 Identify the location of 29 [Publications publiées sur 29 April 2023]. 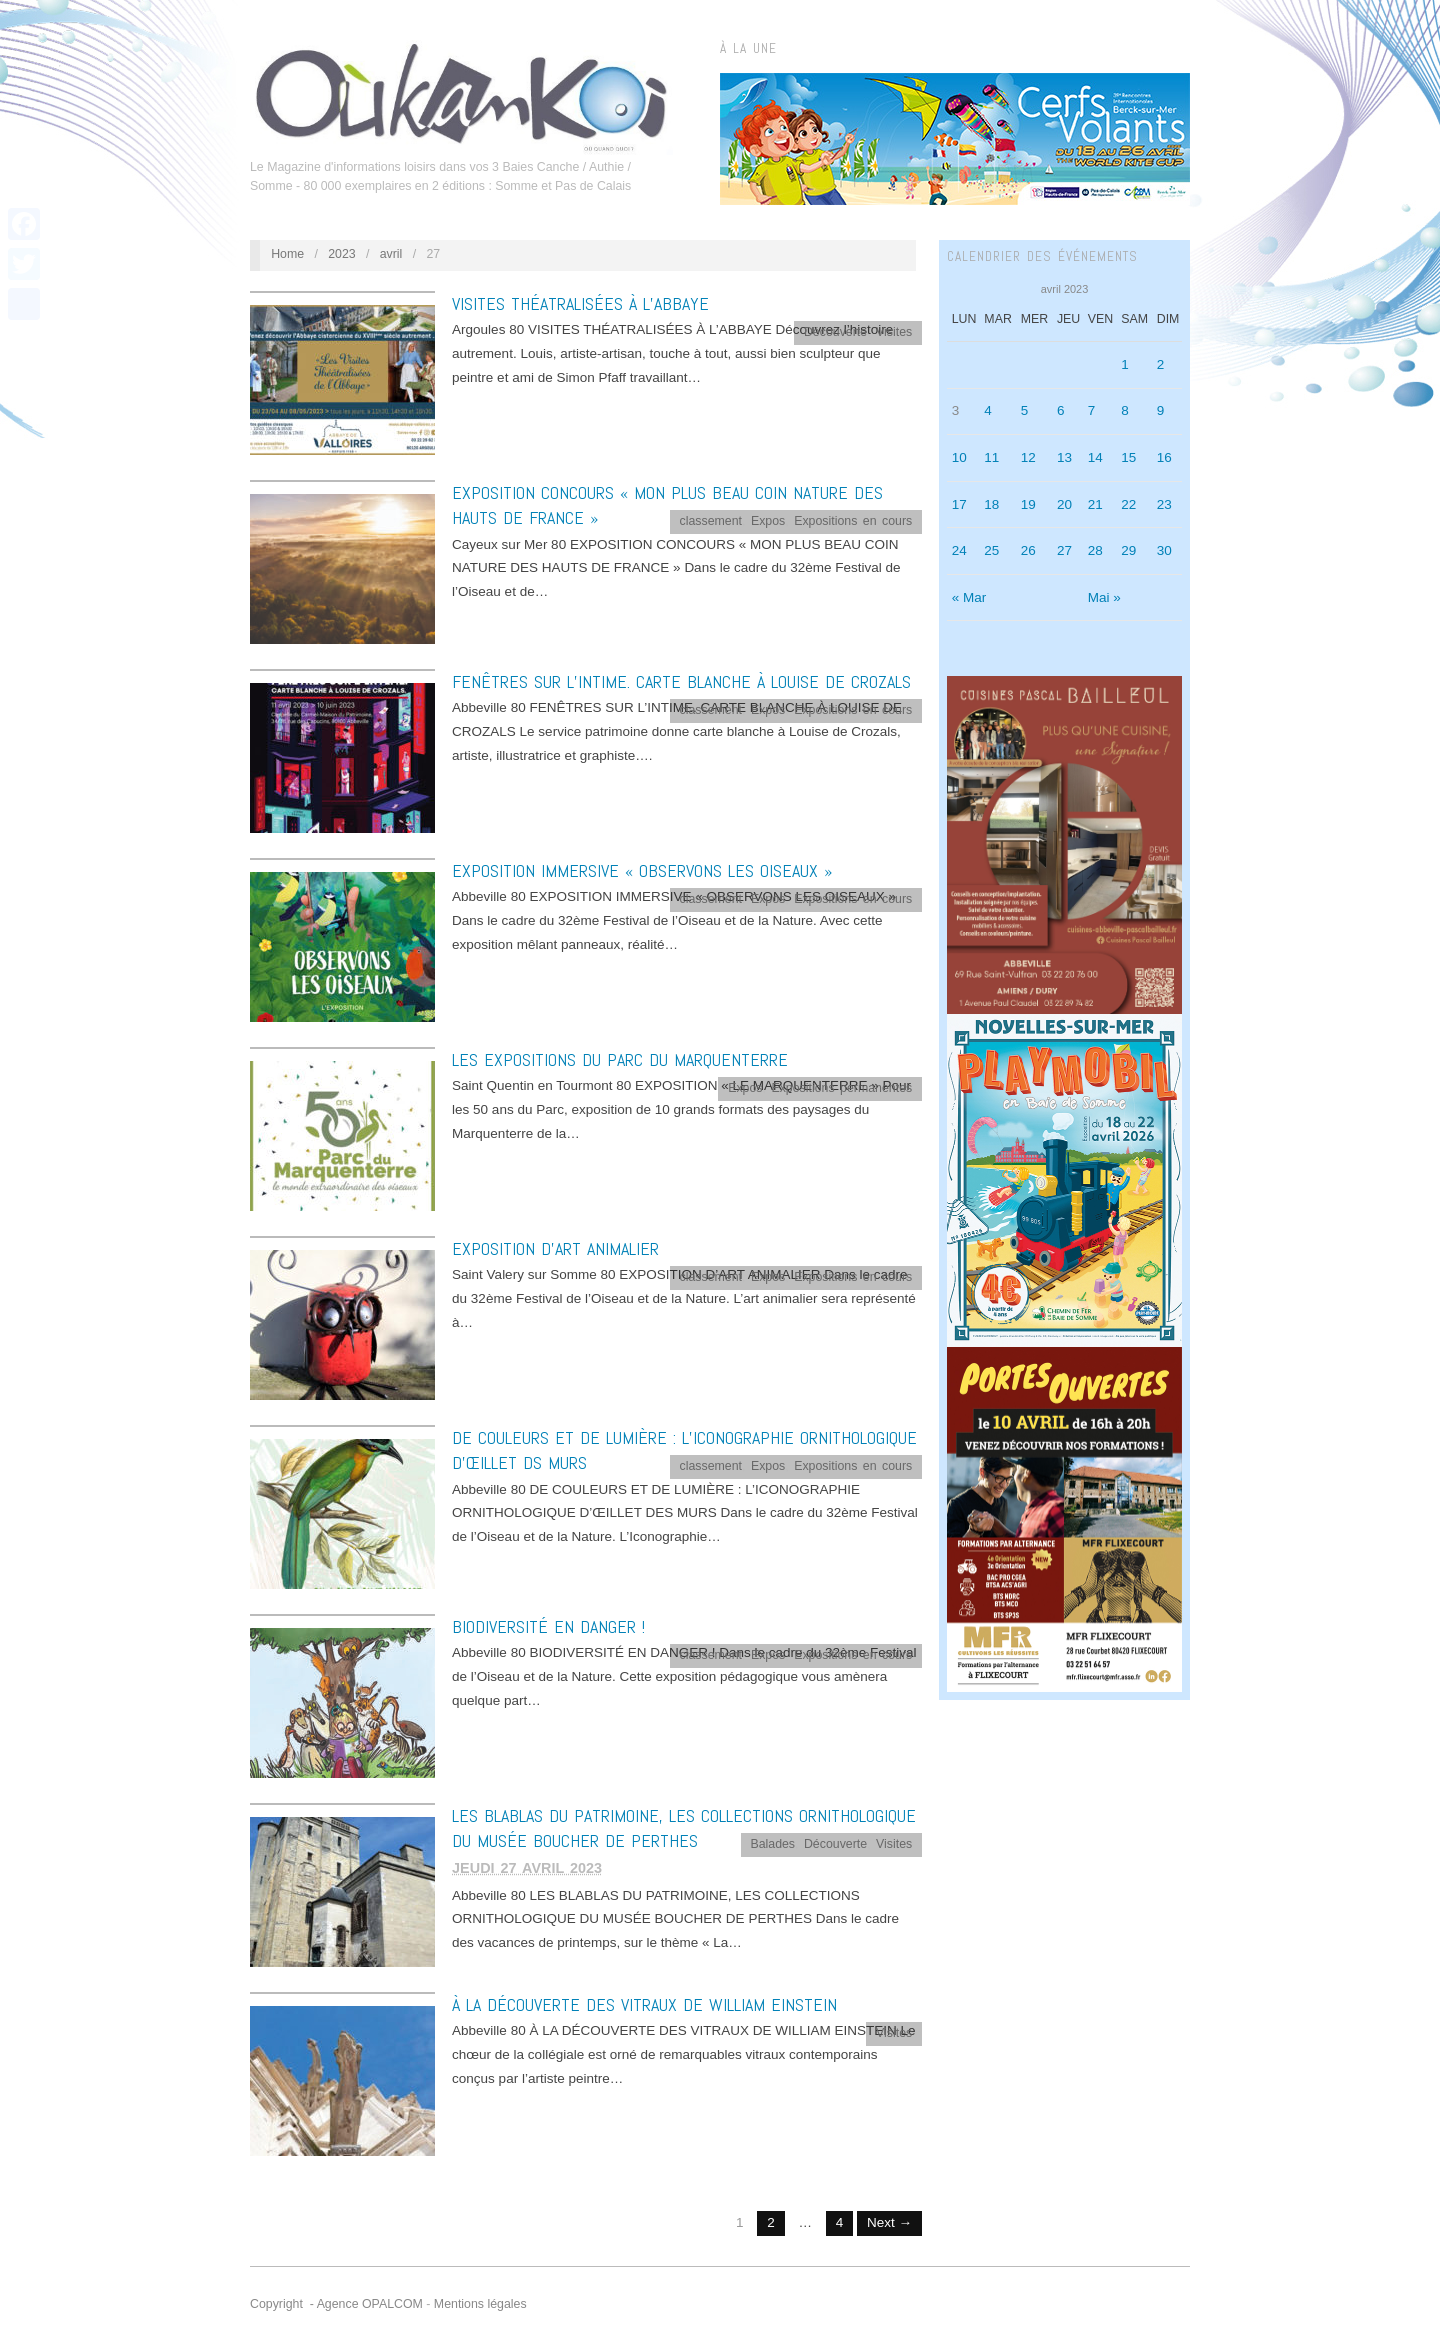
(1128, 550).